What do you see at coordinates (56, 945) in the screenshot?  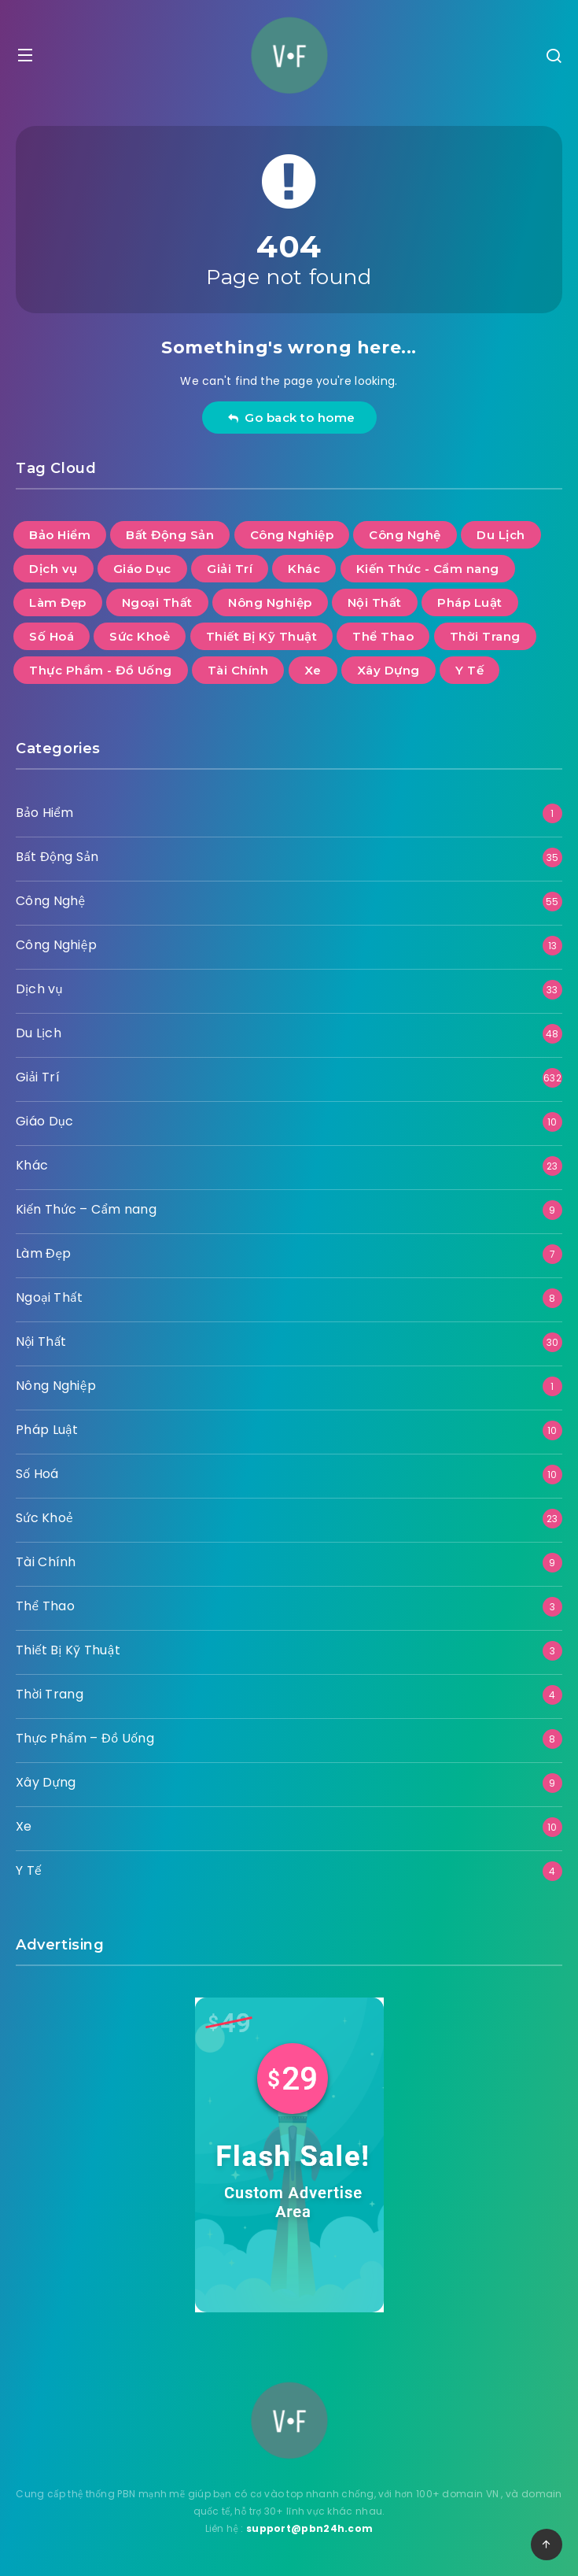 I see `Công Nghiệp` at bounding box center [56, 945].